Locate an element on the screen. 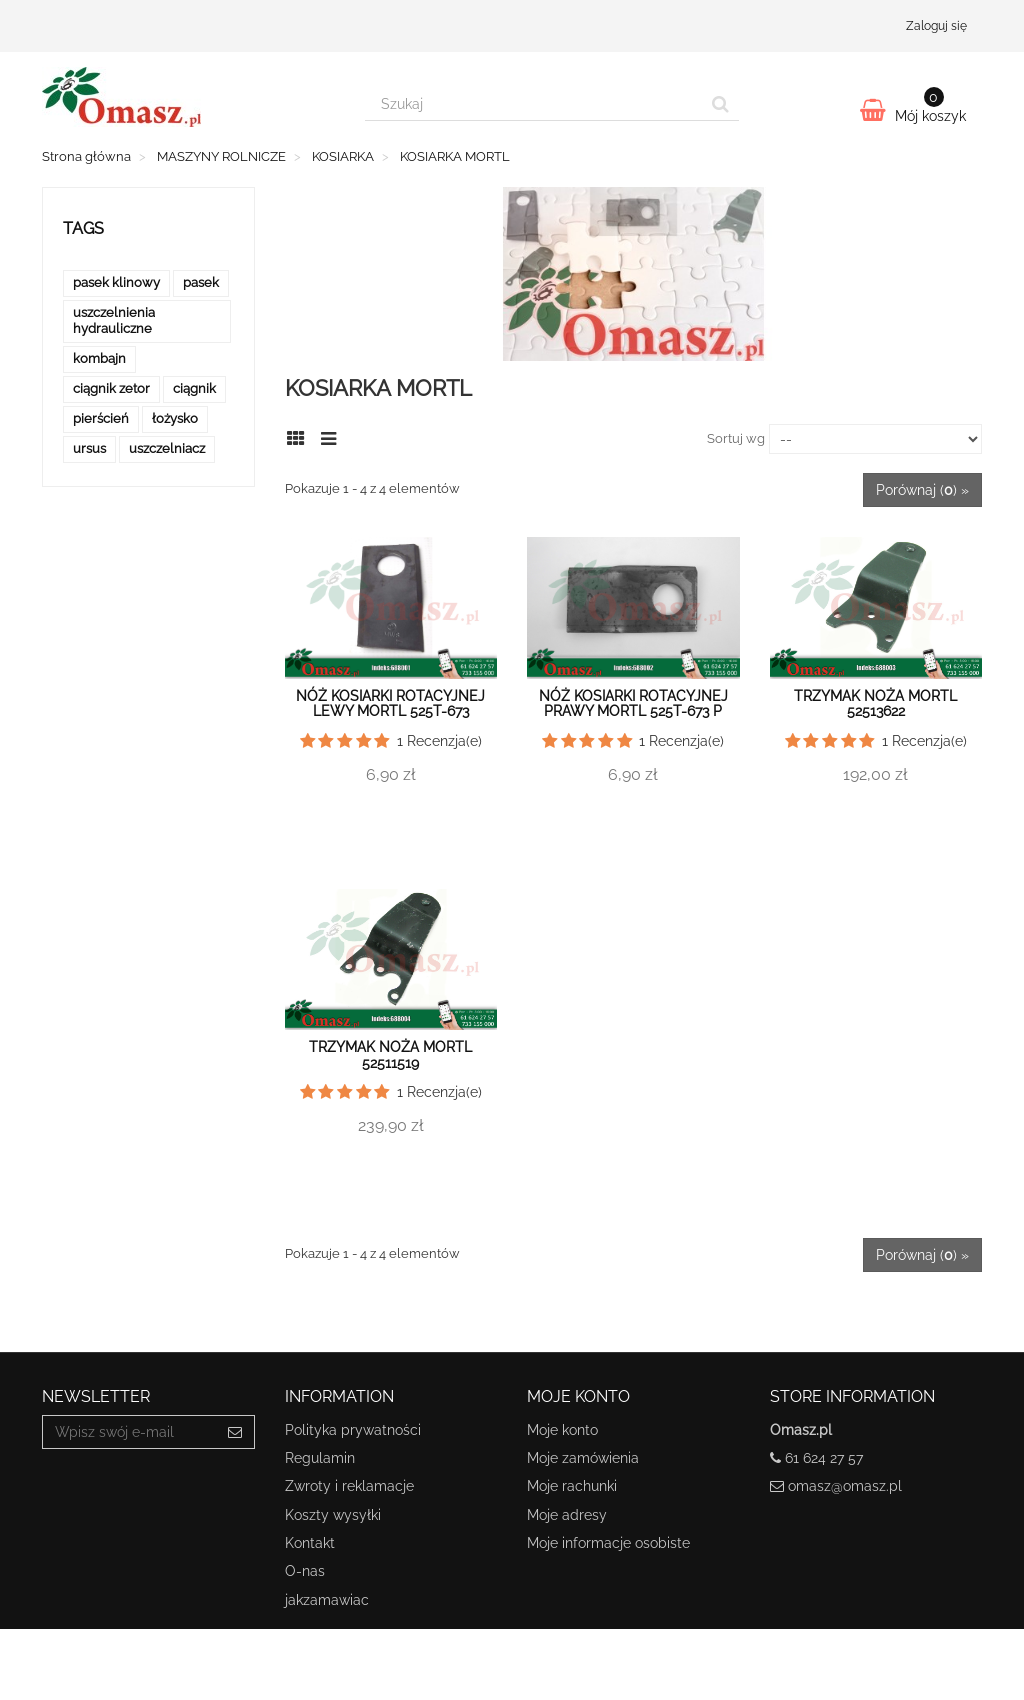  Sortuj wg is located at coordinates (736, 438).